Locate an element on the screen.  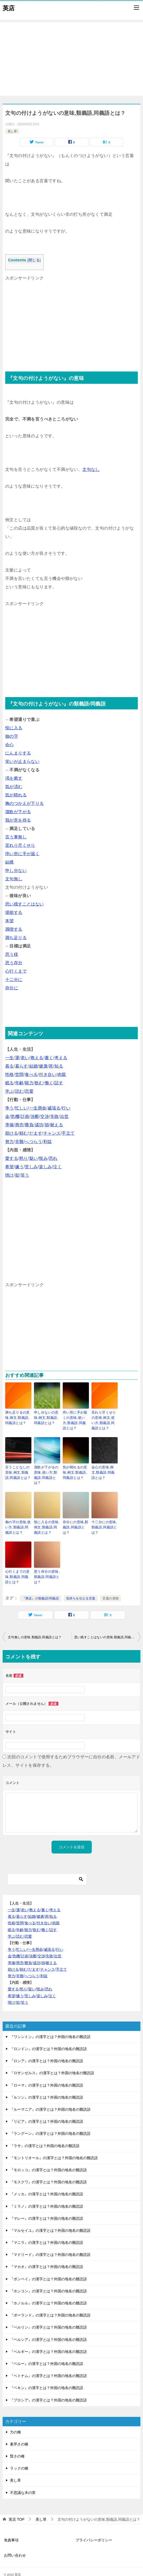
気が晴れるの意味,例文,類義語,同義語とは？ is located at coordinates (75, 1469).